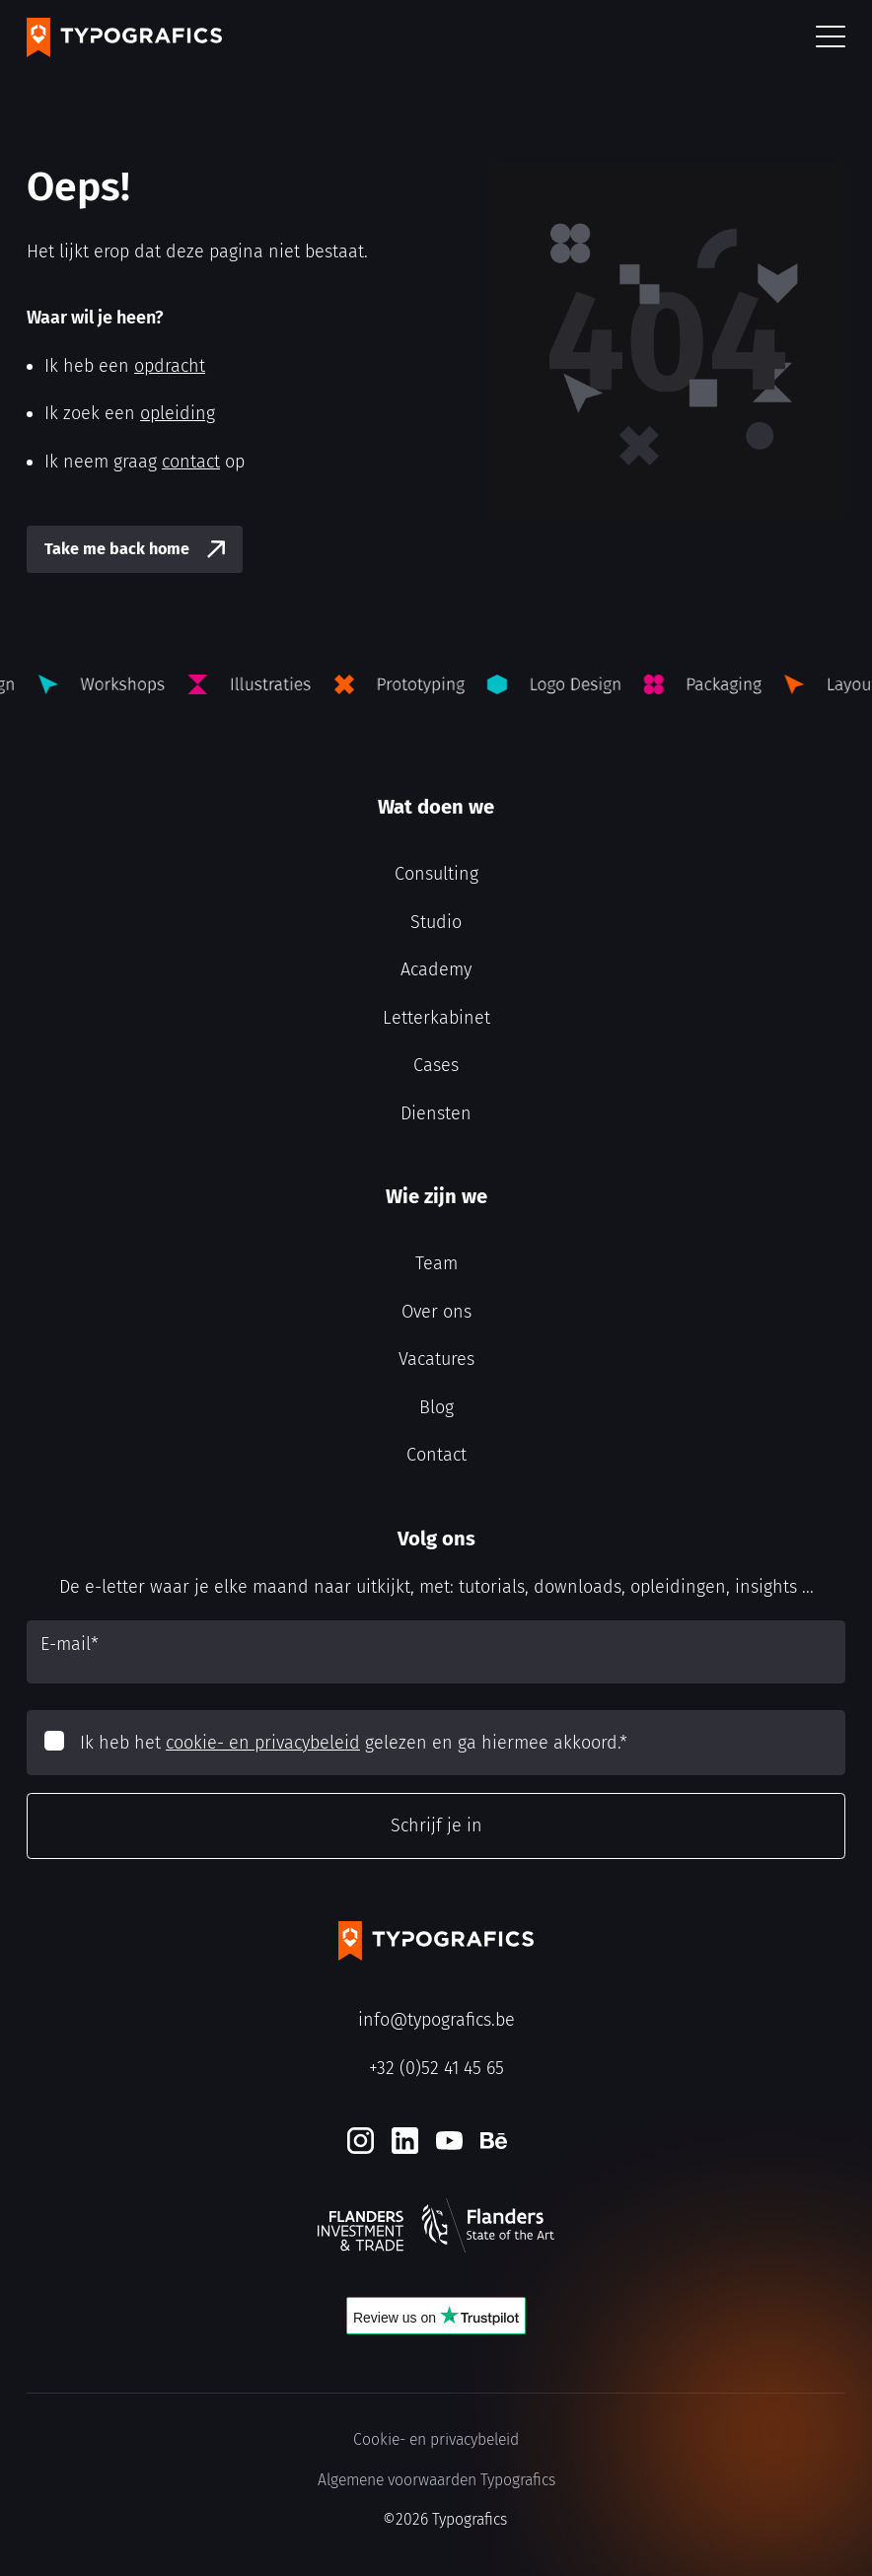  What do you see at coordinates (436, 874) in the screenshot?
I see `Consulting` at bounding box center [436, 874].